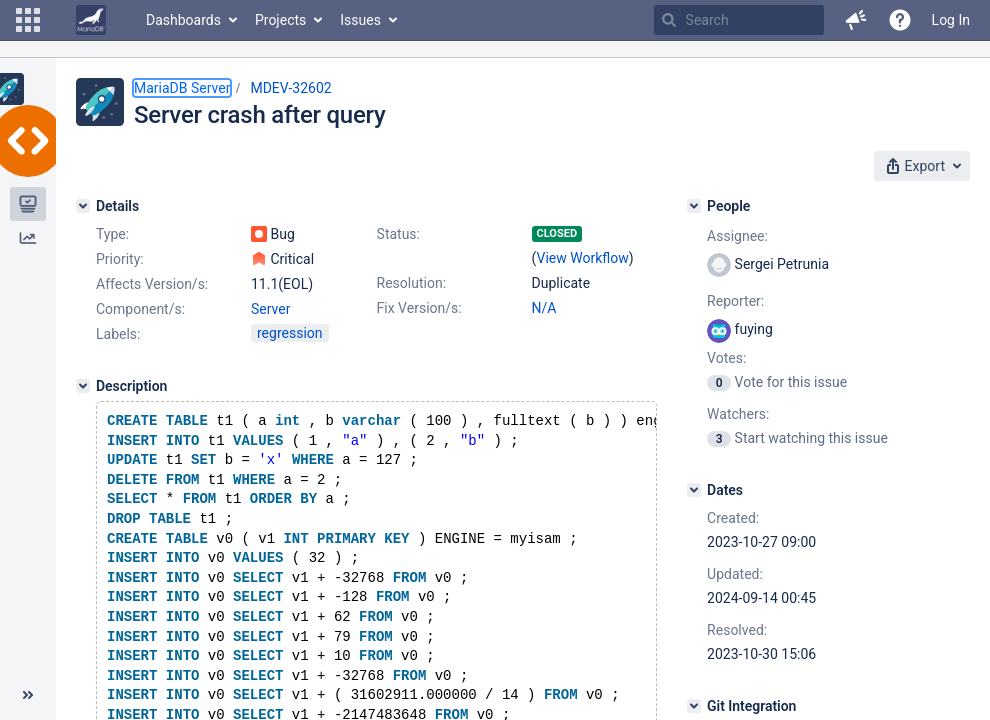 This screenshot has width=990, height=720. I want to click on [People], so click(694, 206).